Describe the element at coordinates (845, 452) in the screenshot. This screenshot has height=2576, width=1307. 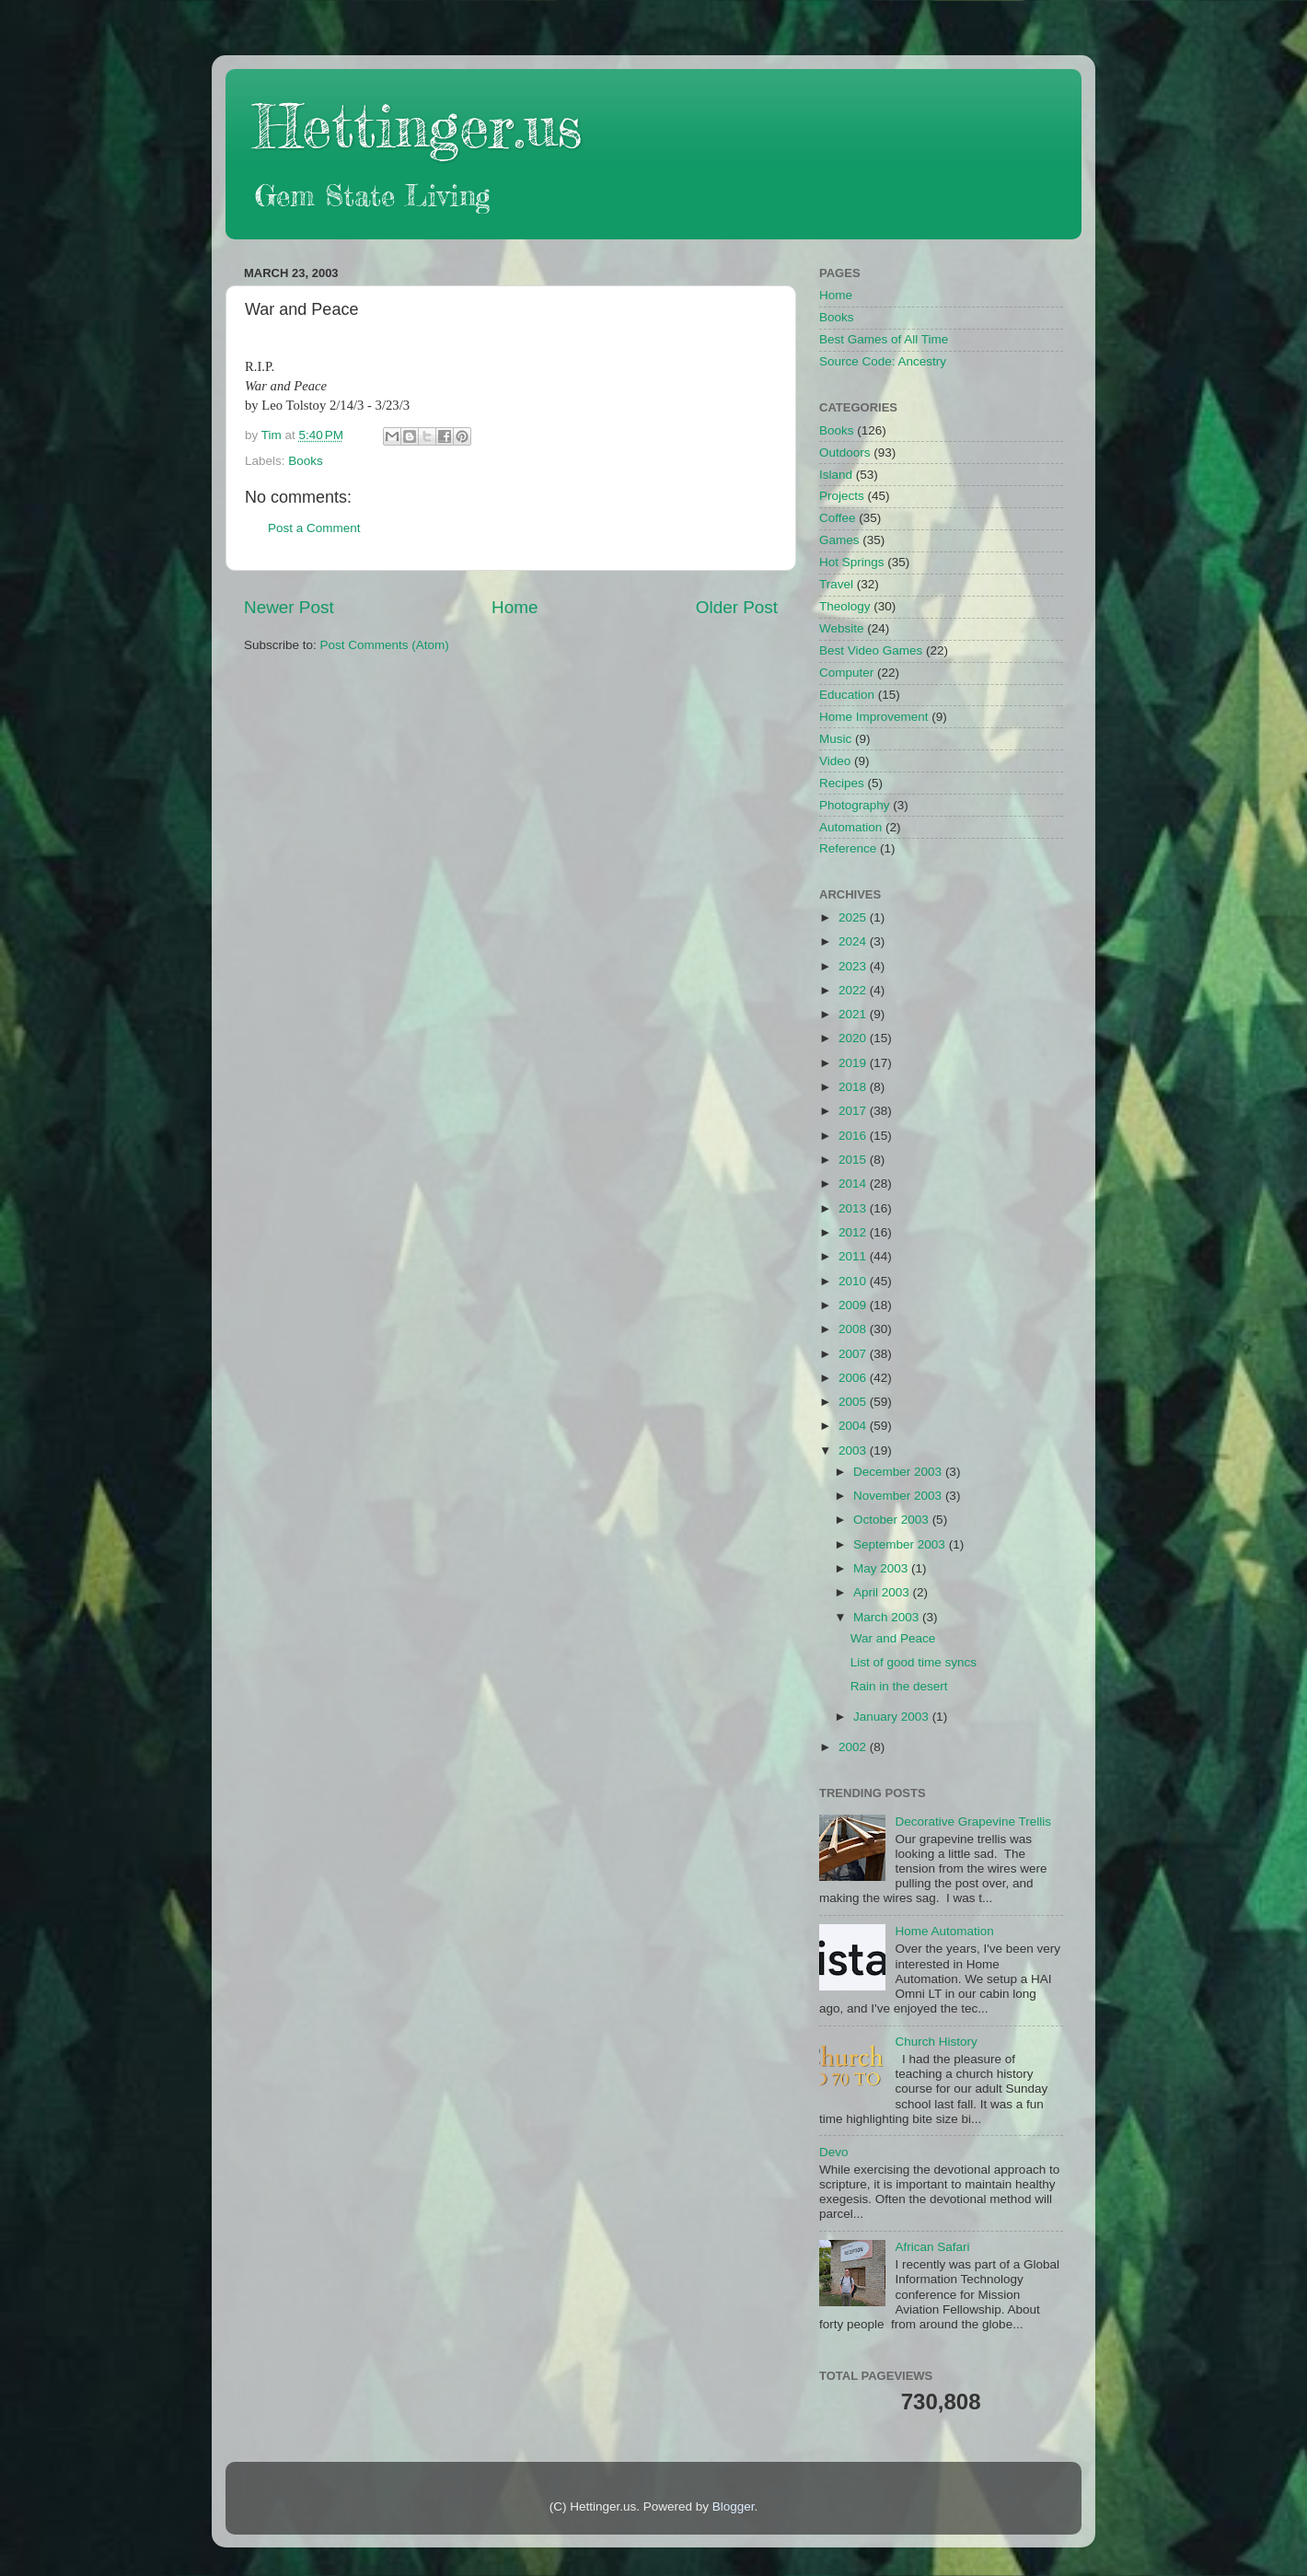
I see `Outdoors` at that location.